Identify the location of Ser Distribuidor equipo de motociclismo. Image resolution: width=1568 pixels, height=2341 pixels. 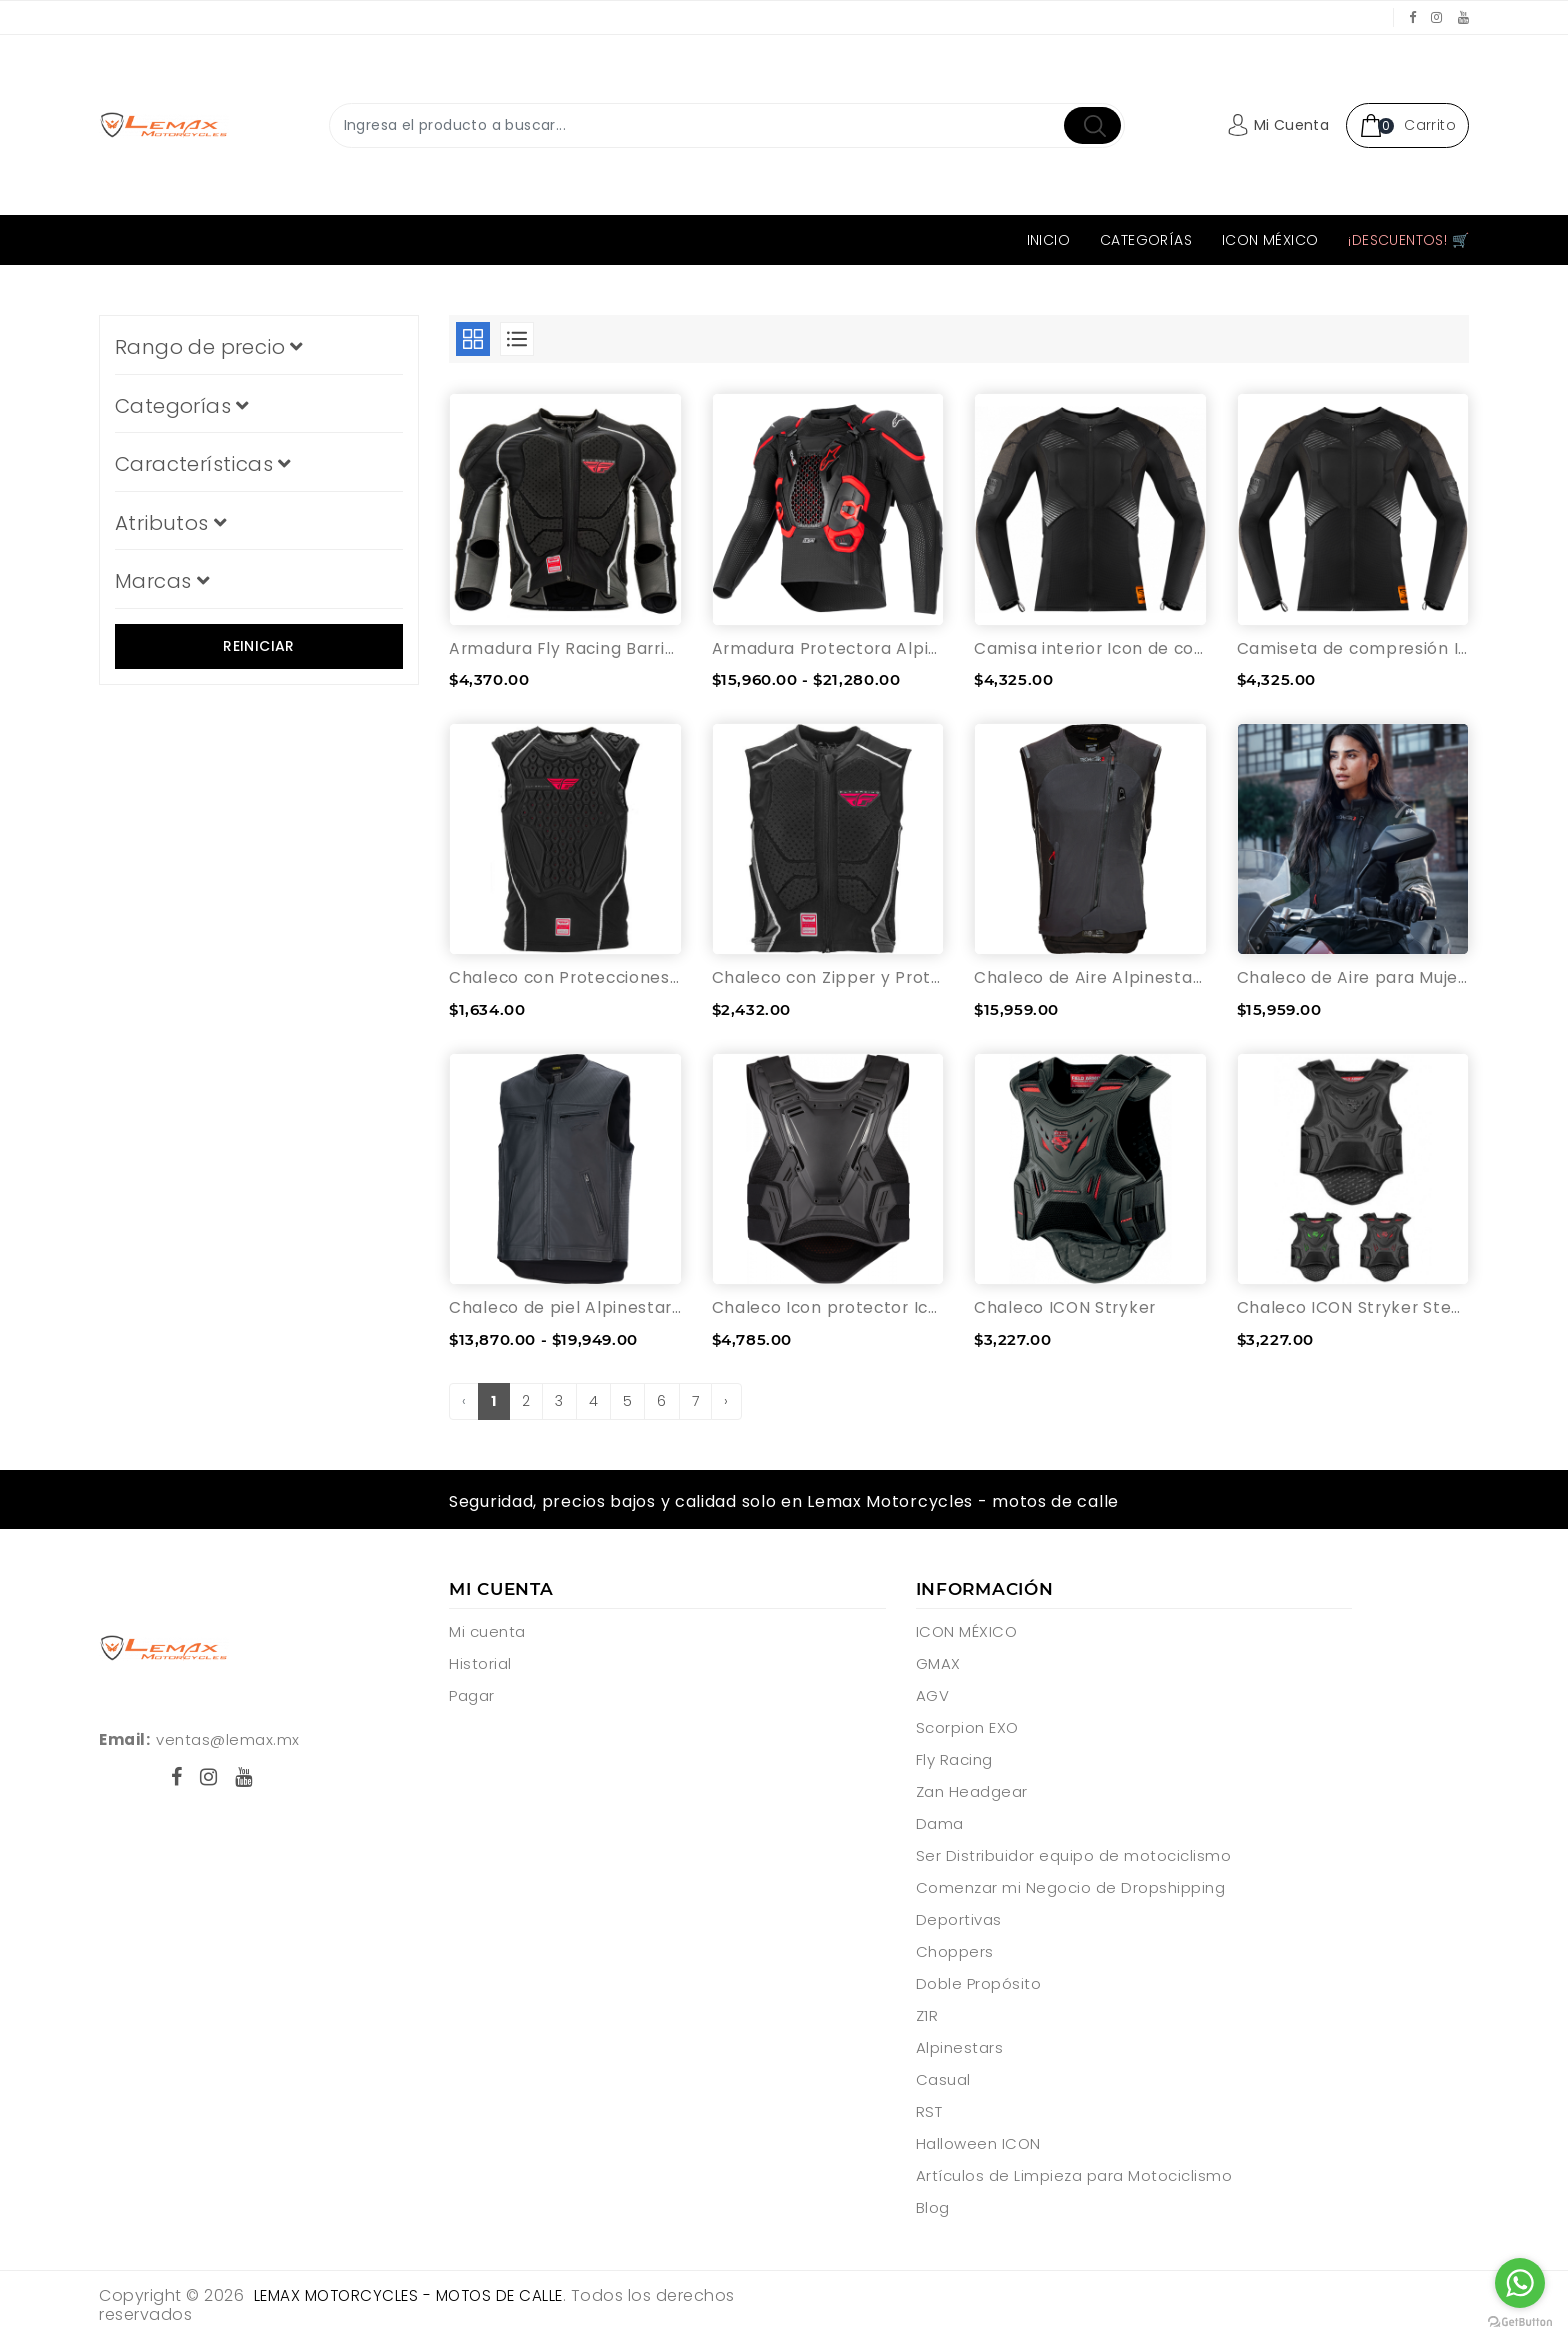
(1074, 1857).